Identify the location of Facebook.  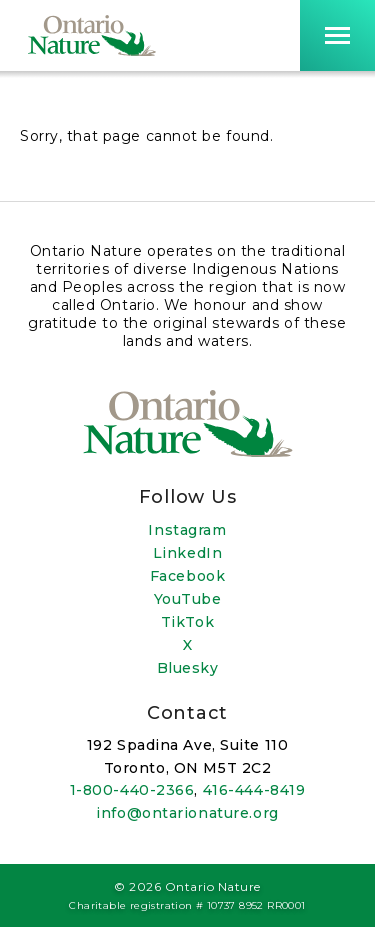
(187, 576).